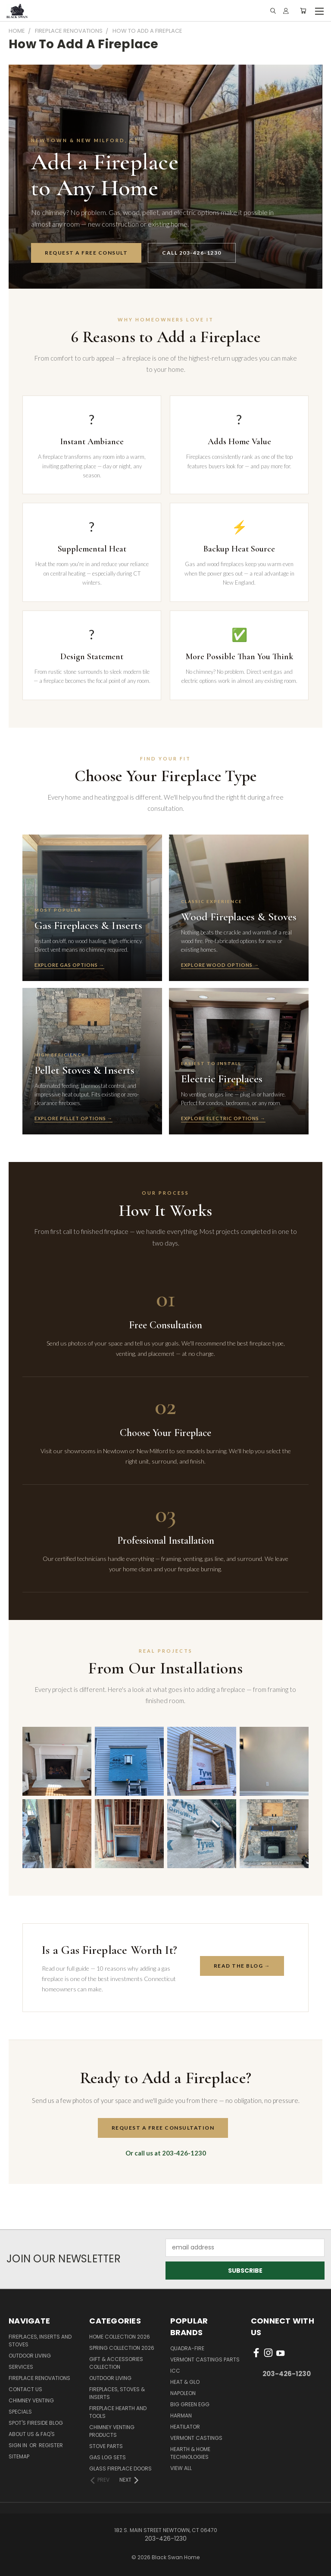  I want to click on Vermont Castings, so click(196, 2438).